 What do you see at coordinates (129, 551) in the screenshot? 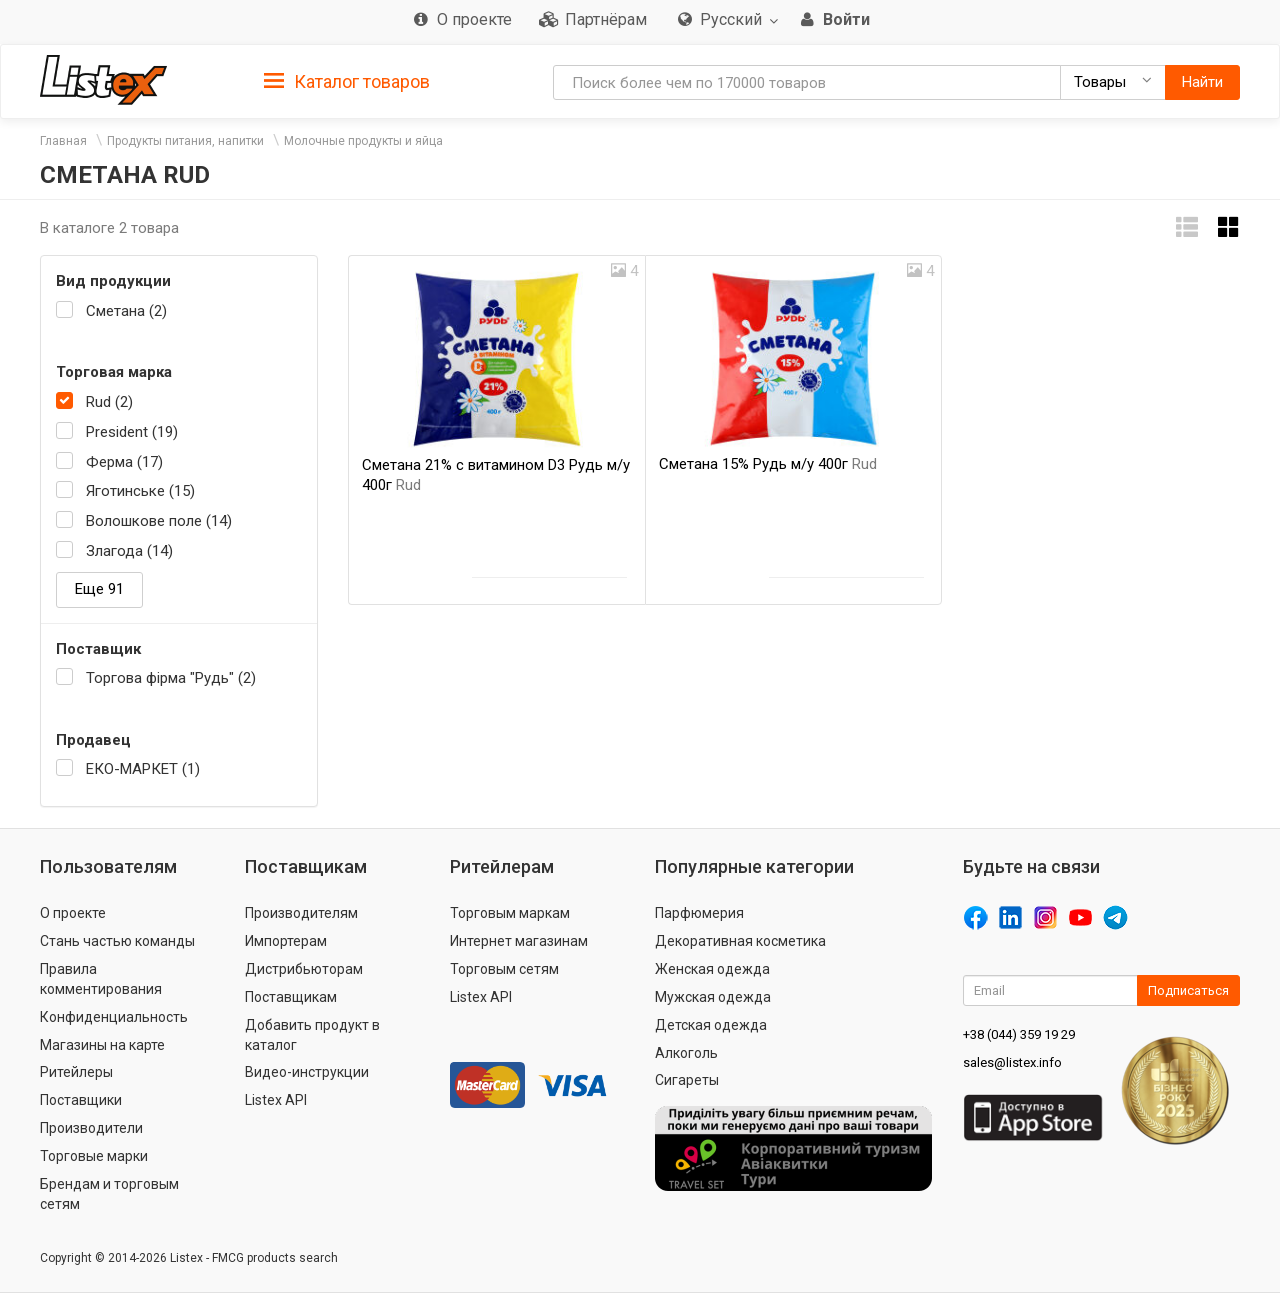
I see `Злагода (14)` at bounding box center [129, 551].